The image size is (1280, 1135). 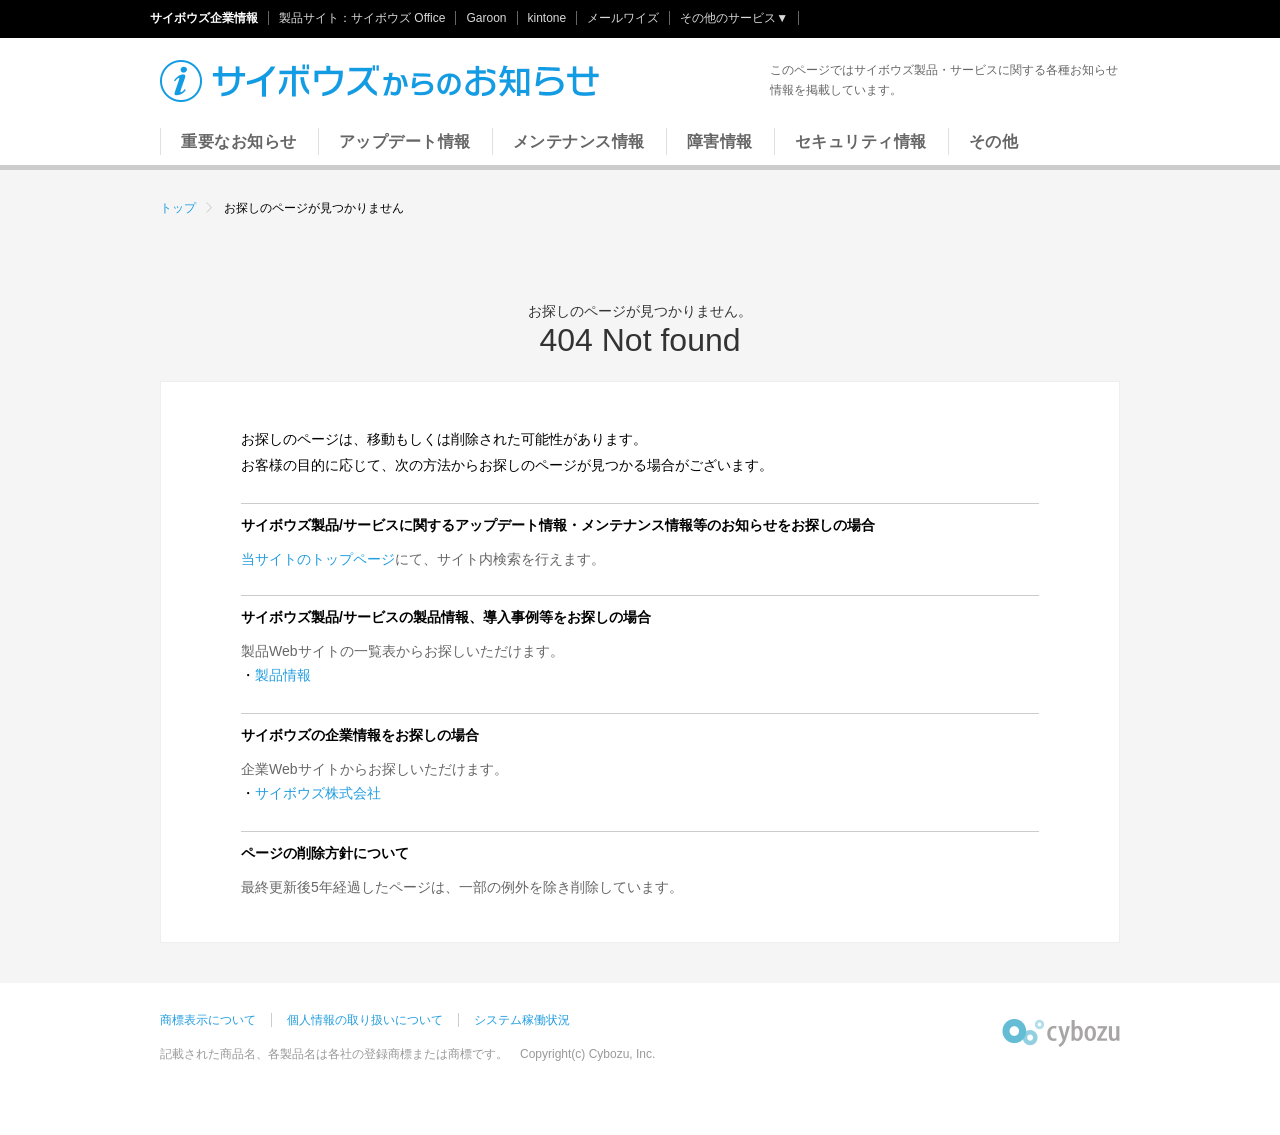 What do you see at coordinates (365, 1020) in the screenshot?
I see `個人情報の取り扱いについて` at bounding box center [365, 1020].